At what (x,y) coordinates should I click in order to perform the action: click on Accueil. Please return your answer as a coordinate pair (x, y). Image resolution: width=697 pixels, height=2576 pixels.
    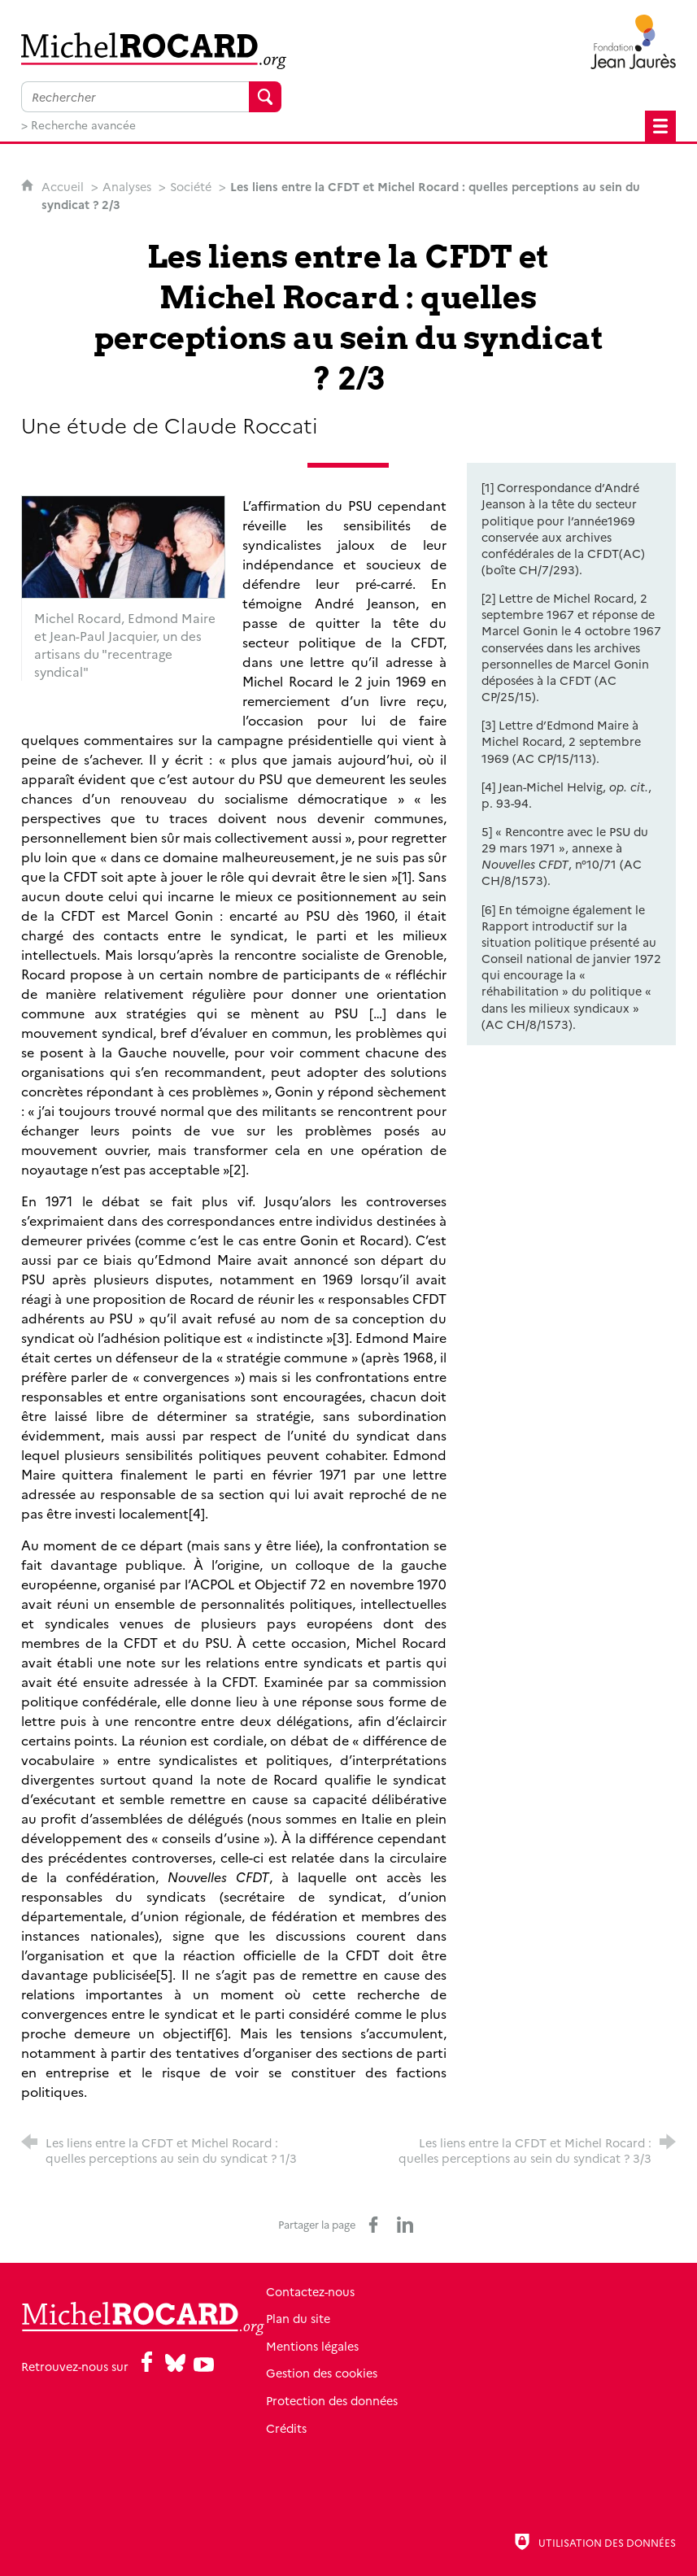
    Looking at the image, I should click on (64, 186).